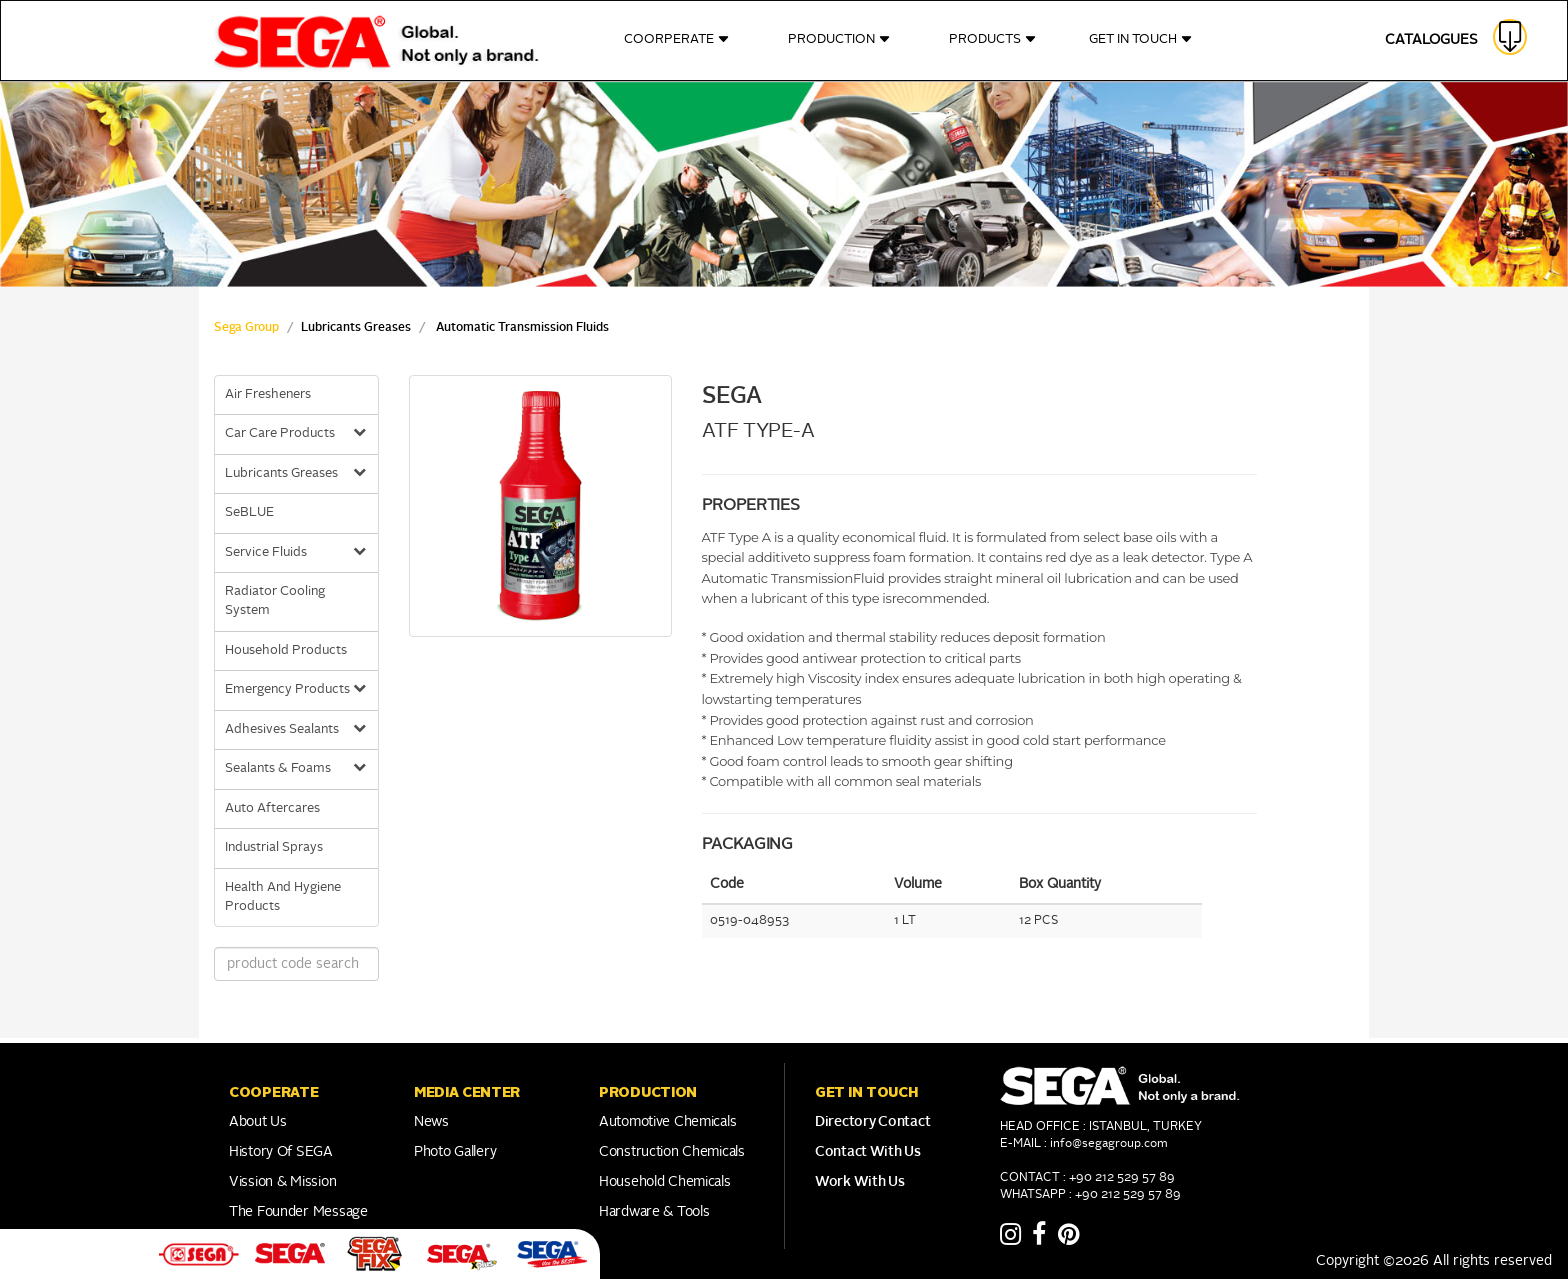 The height and width of the screenshot is (1279, 1568). Describe the element at coordinates (286, 650) in the screenshot. I see `Household Products` at that location.